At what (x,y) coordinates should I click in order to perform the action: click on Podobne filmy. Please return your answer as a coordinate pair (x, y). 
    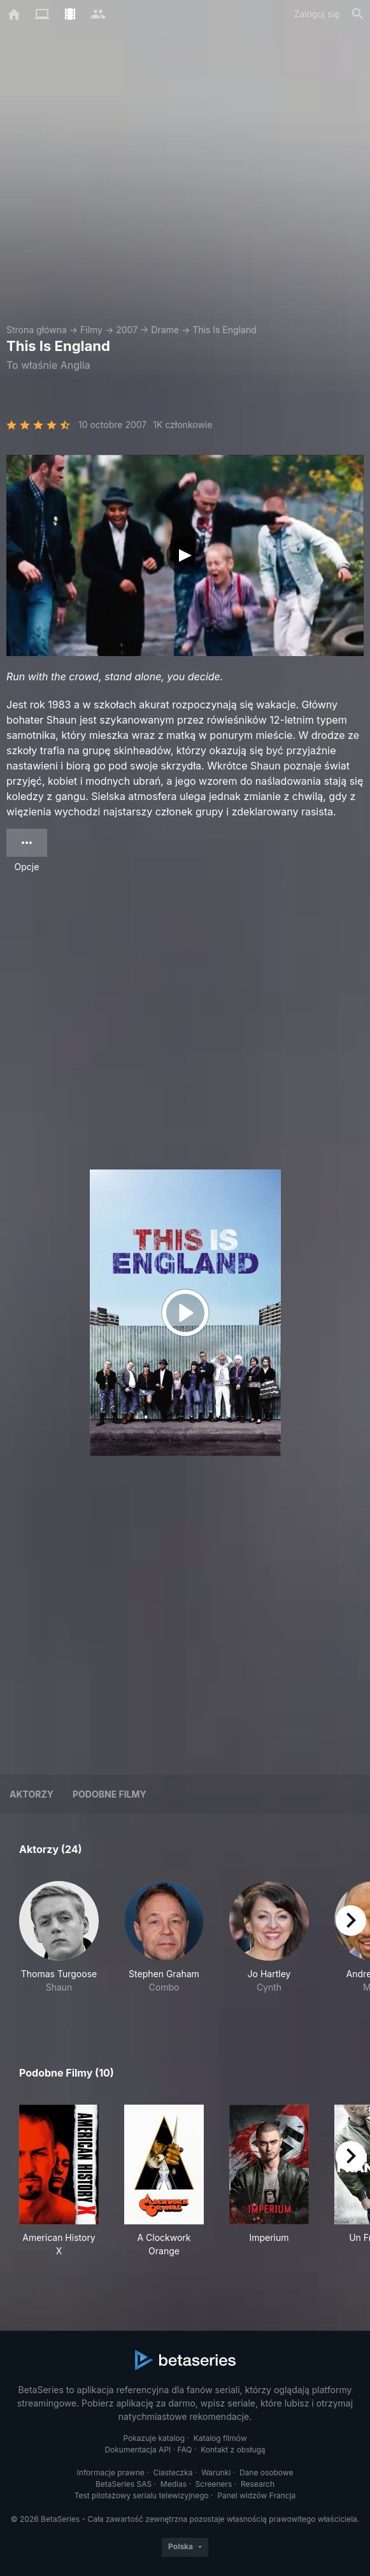
    Looking at the image, I should click on (109, 1794).